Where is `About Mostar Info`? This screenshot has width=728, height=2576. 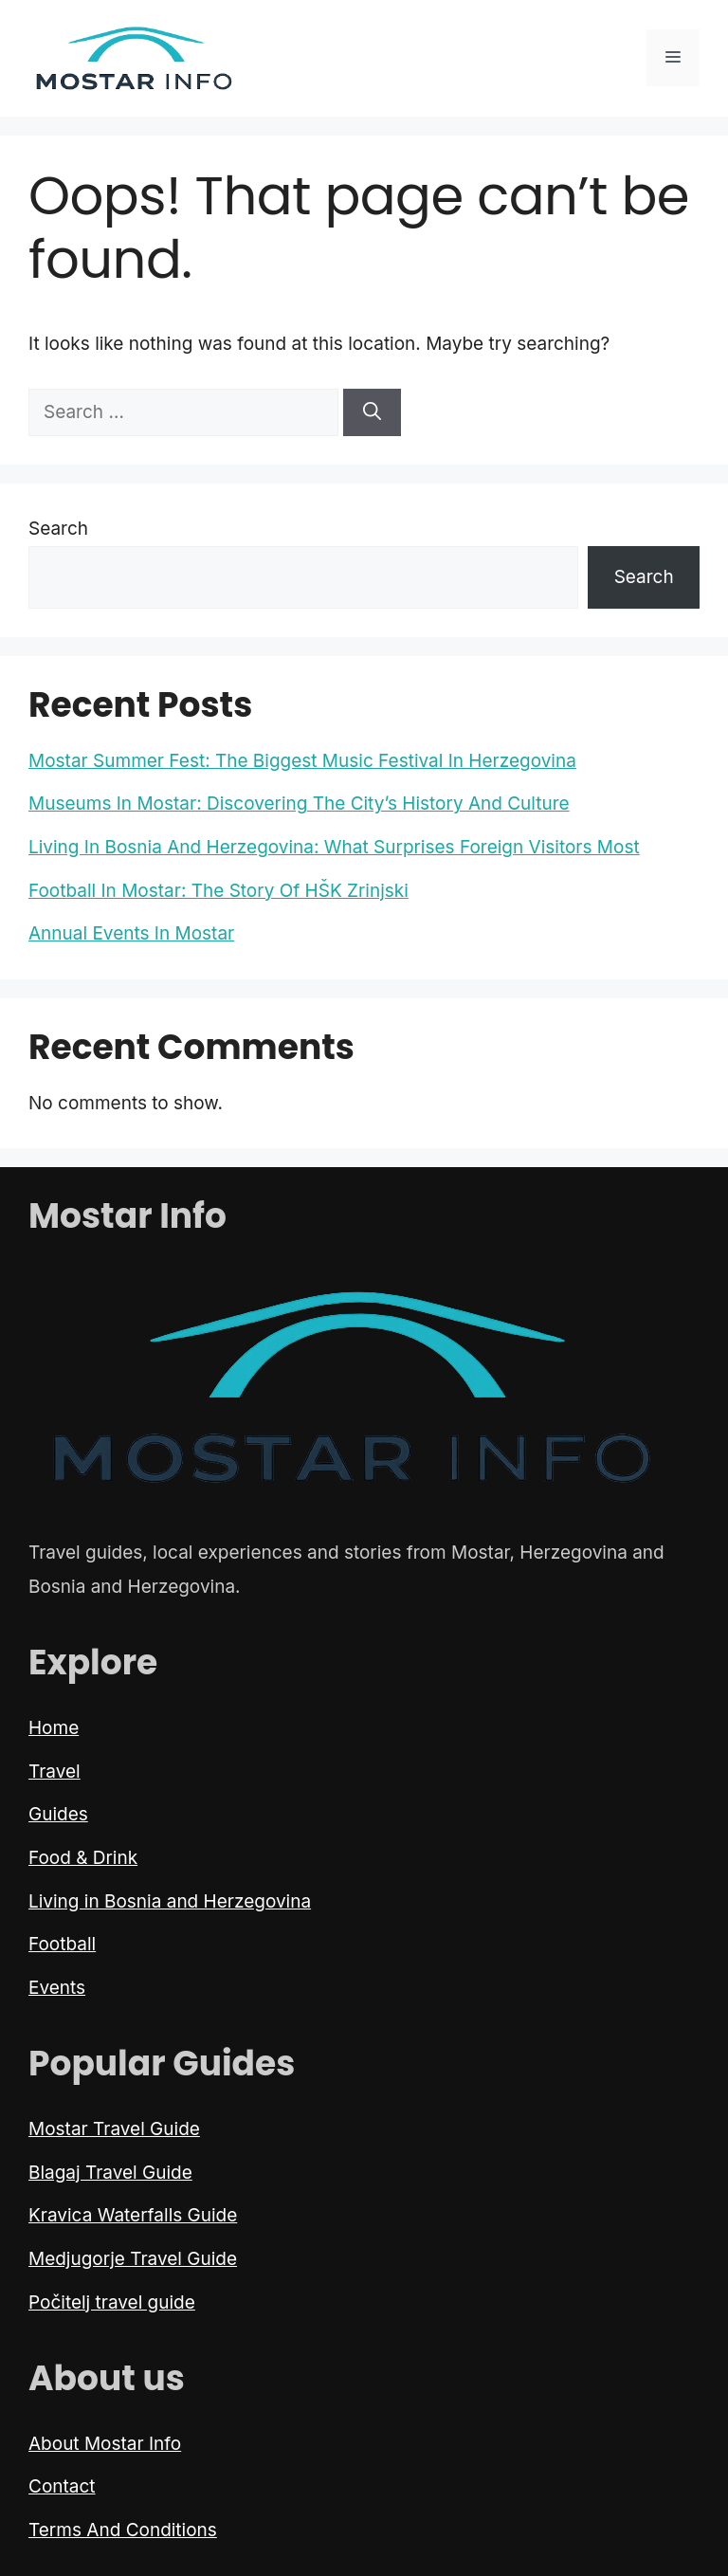 About Mostar Info is located at coordinates (104, 2444).